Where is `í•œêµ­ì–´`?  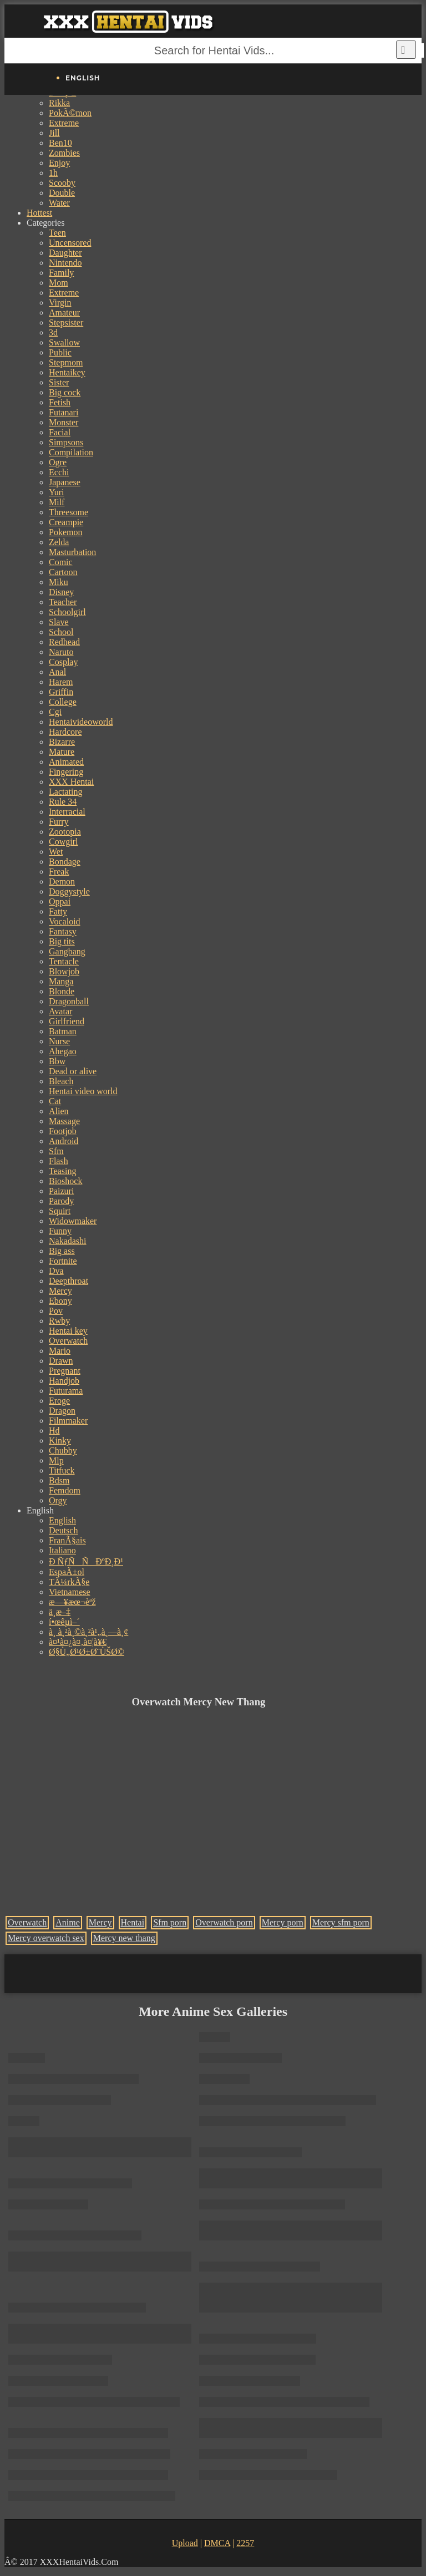
í•œêµ­ì–´ is located at coordinates (64, 1622).